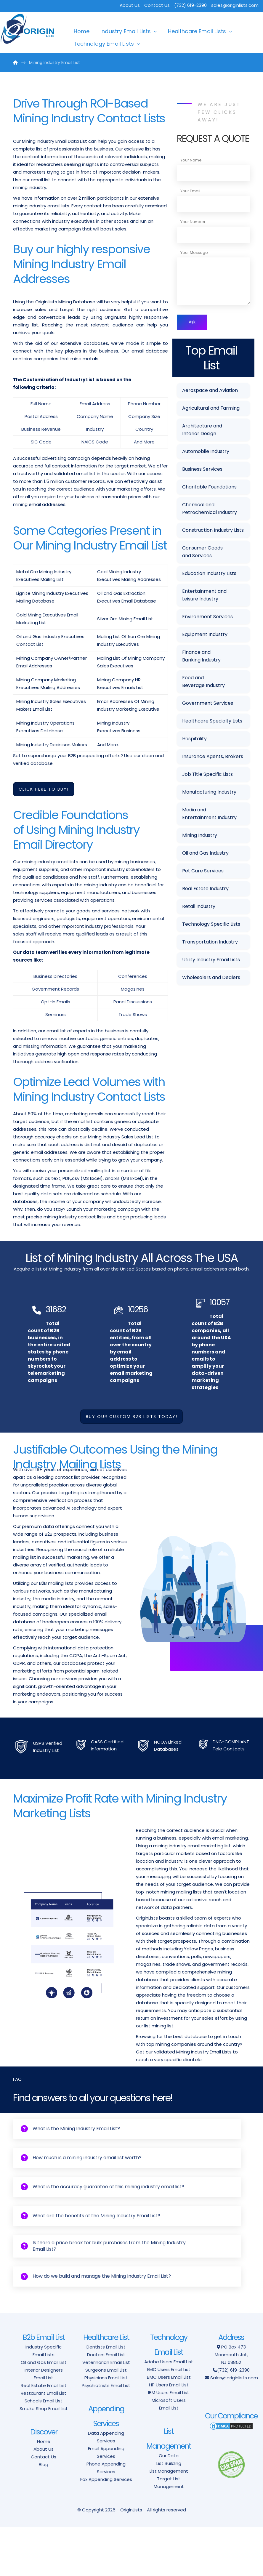  What do you see at coordinates (203, 682) in the screenshot?
I see `Food and Beverage Industry` at bounding box center [203, 682].